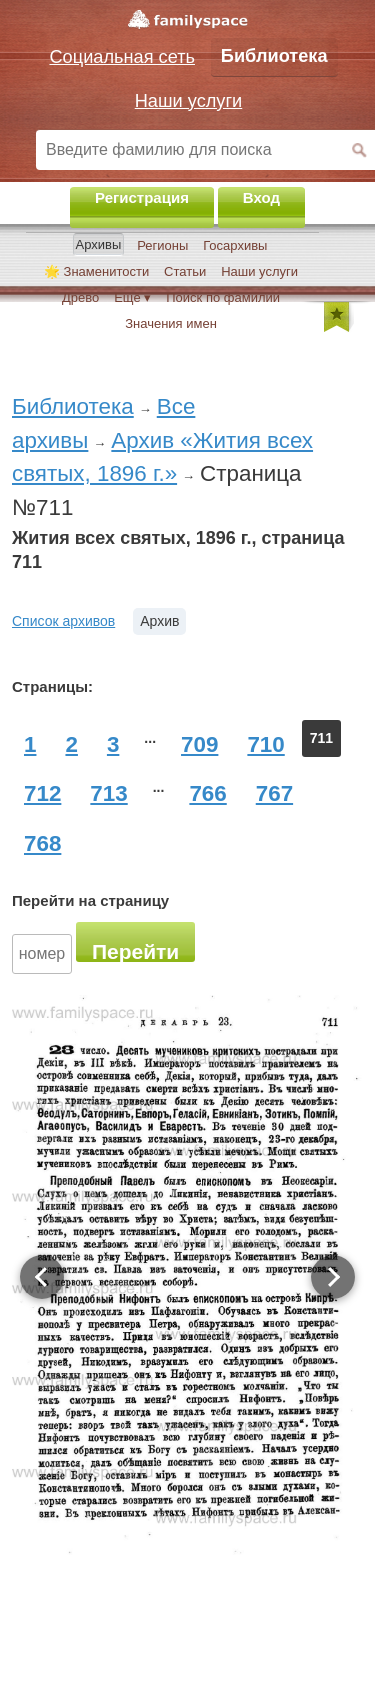 This screenshot has width=375, height=1696. I want to click on 709, so click(199, 744).